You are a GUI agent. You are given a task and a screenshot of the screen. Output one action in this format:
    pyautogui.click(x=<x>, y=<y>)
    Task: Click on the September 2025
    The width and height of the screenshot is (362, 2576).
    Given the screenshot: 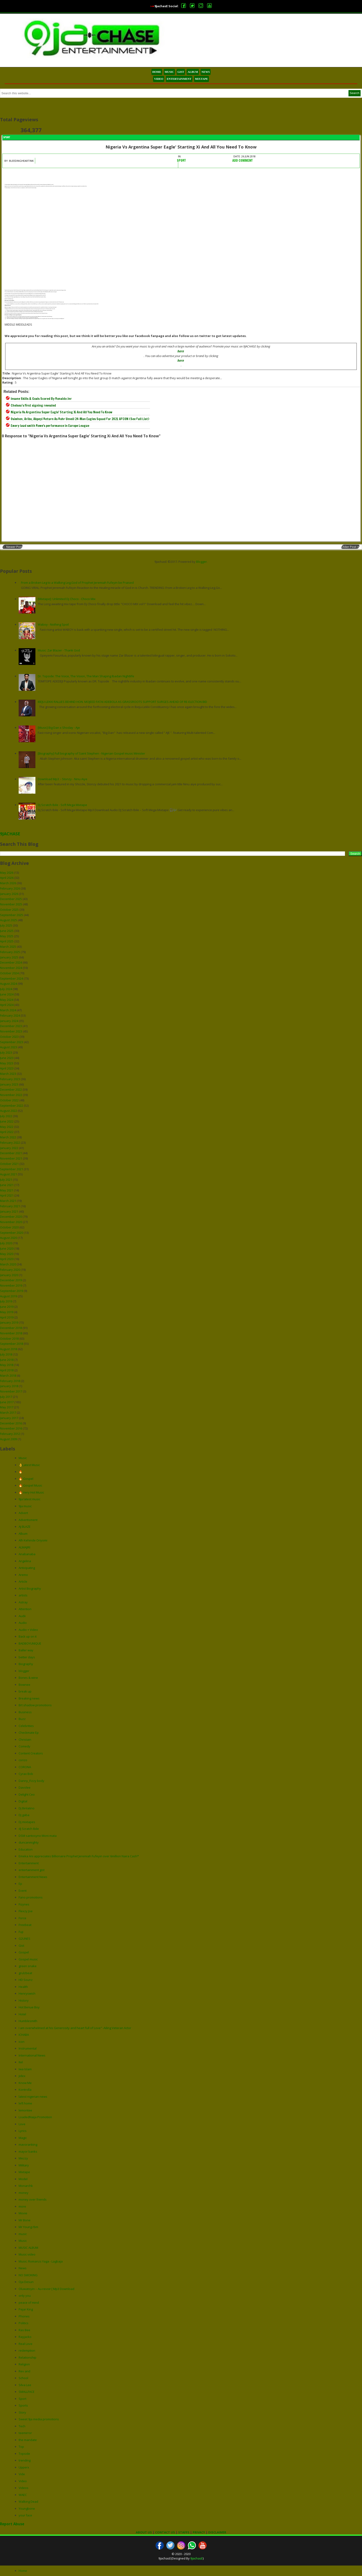 What is the action you would take?
    pyautogui.click(x=11, y=915)
    